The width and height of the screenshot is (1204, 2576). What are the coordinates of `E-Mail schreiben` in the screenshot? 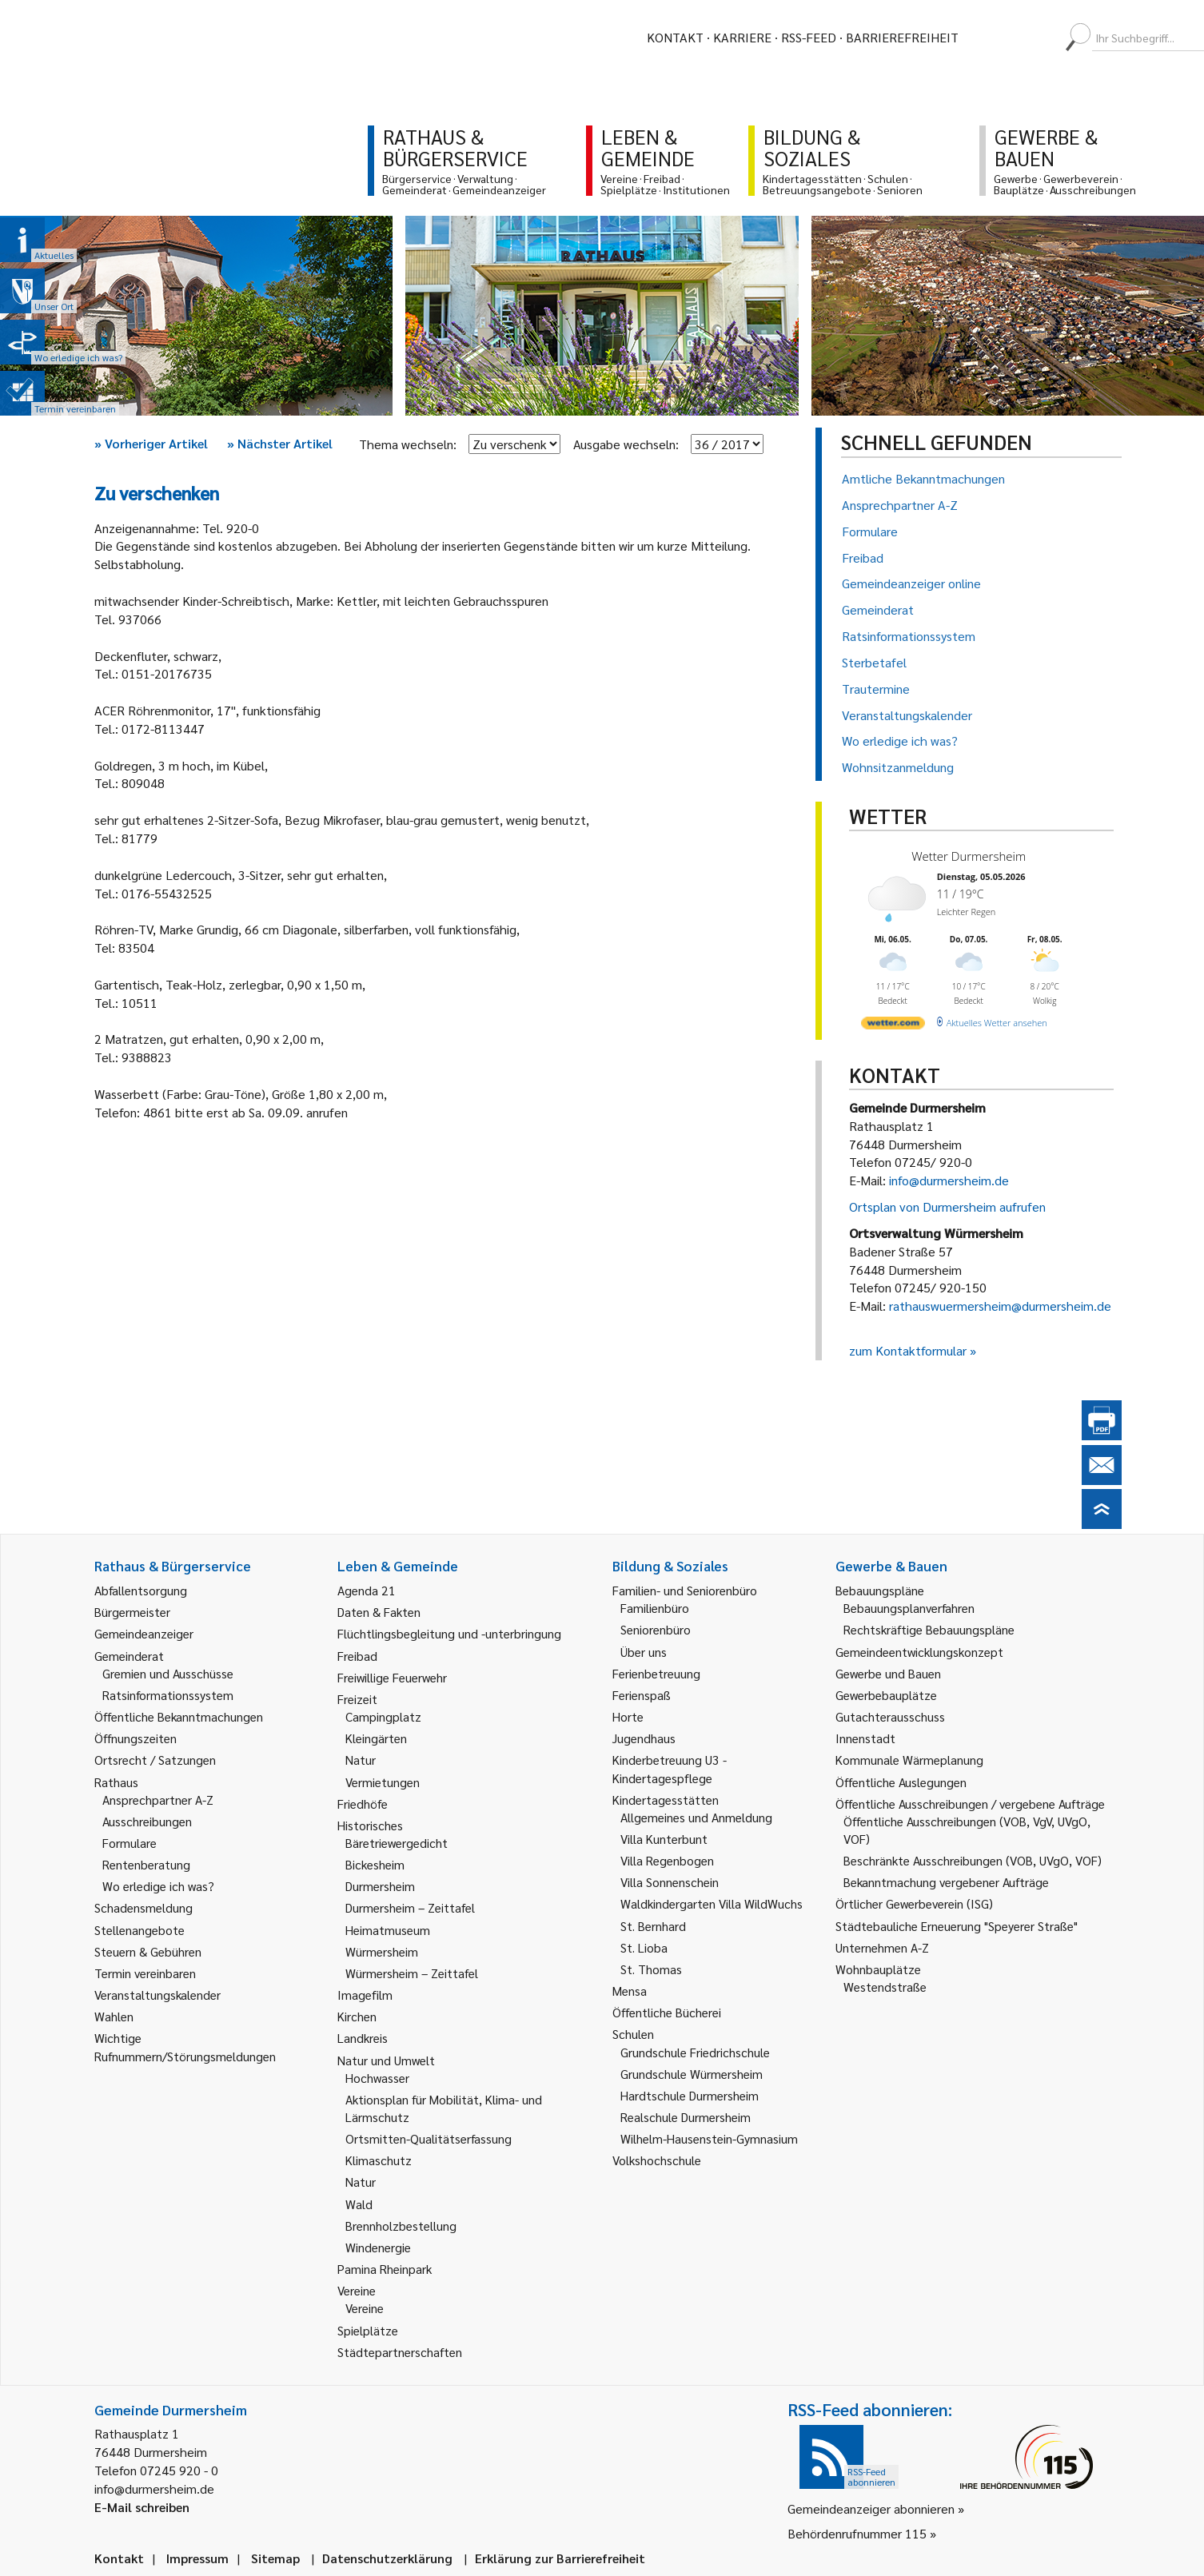 It's located at (141, 2506).